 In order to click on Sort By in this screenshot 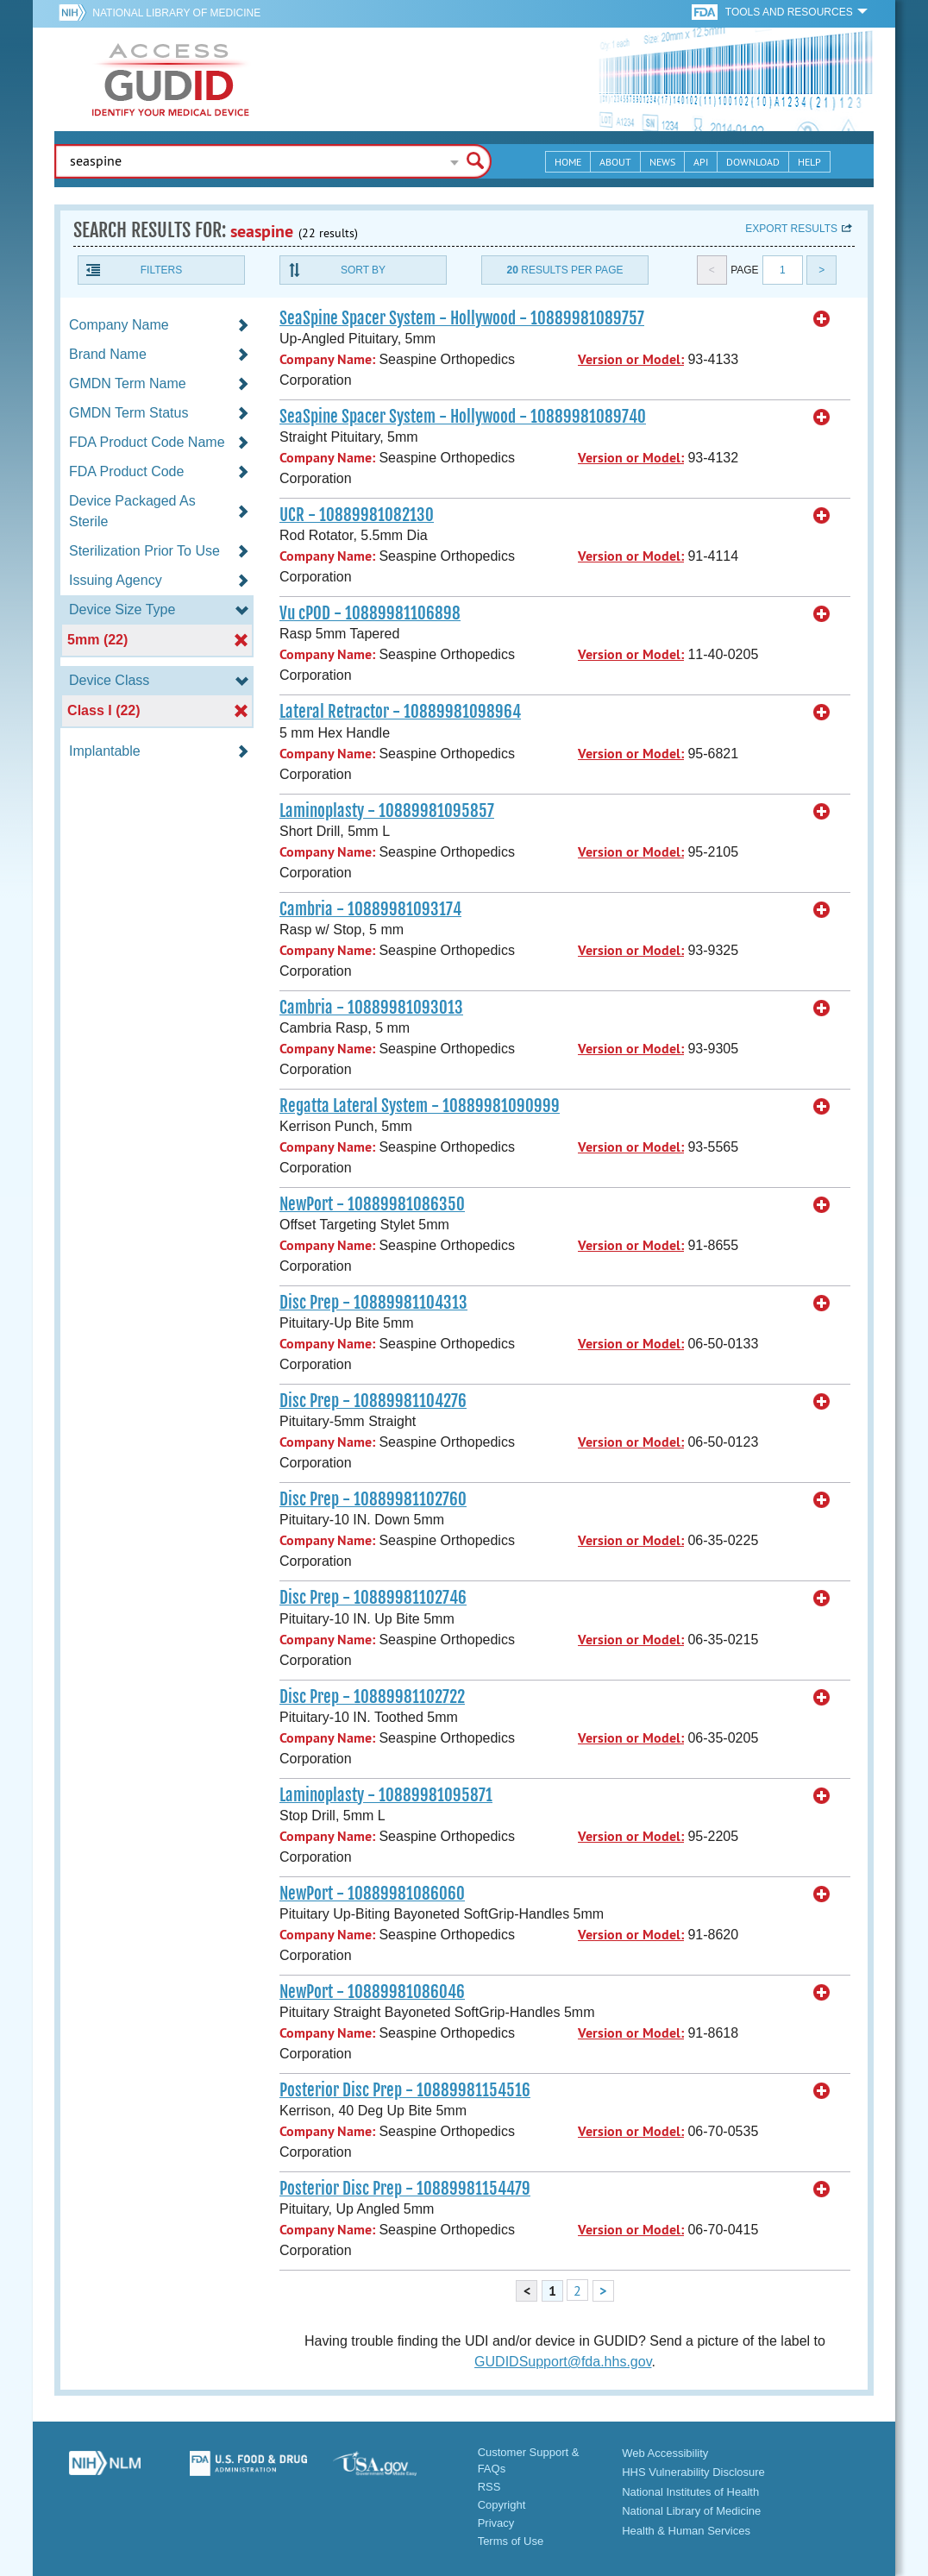, I will do `click(363, 270)`.